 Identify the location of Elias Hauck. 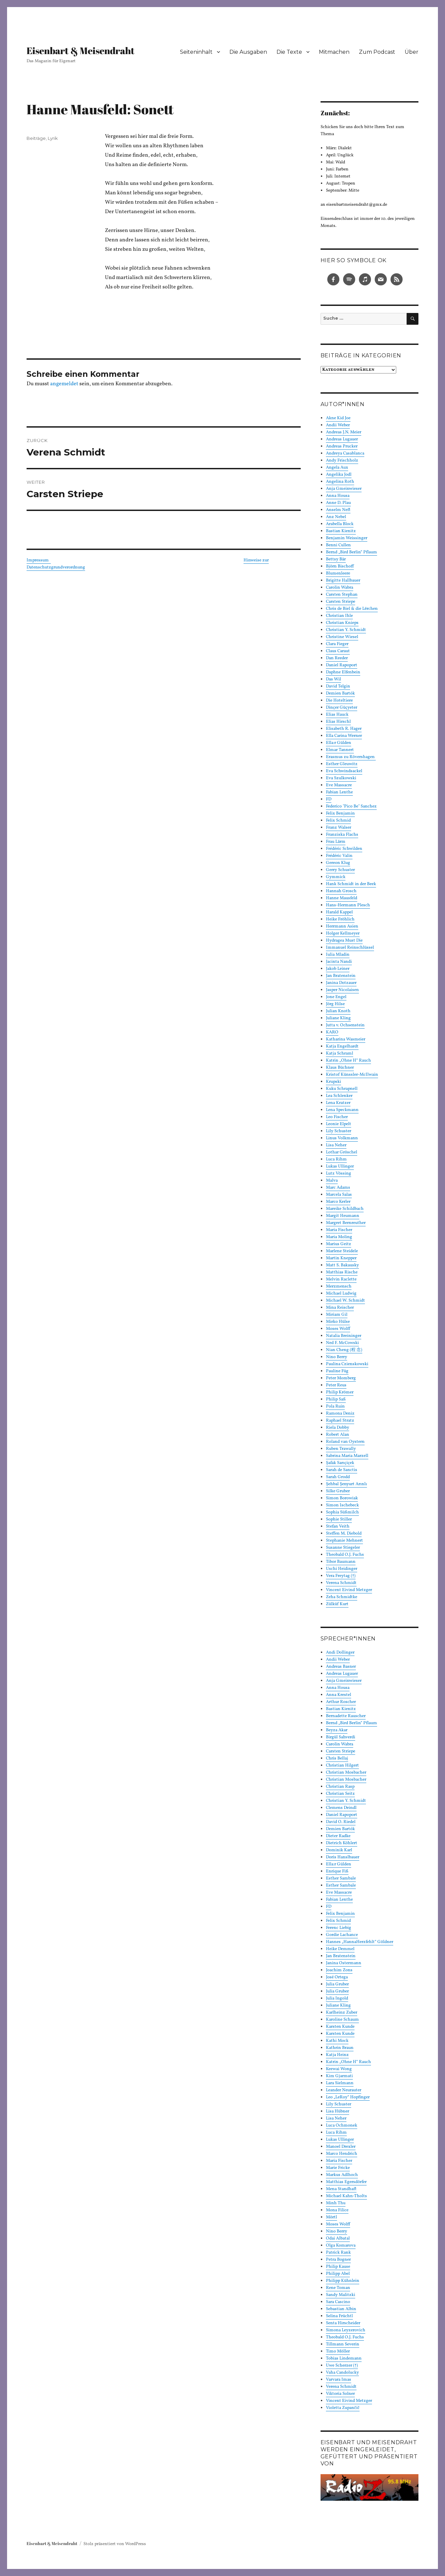
(337, 715).